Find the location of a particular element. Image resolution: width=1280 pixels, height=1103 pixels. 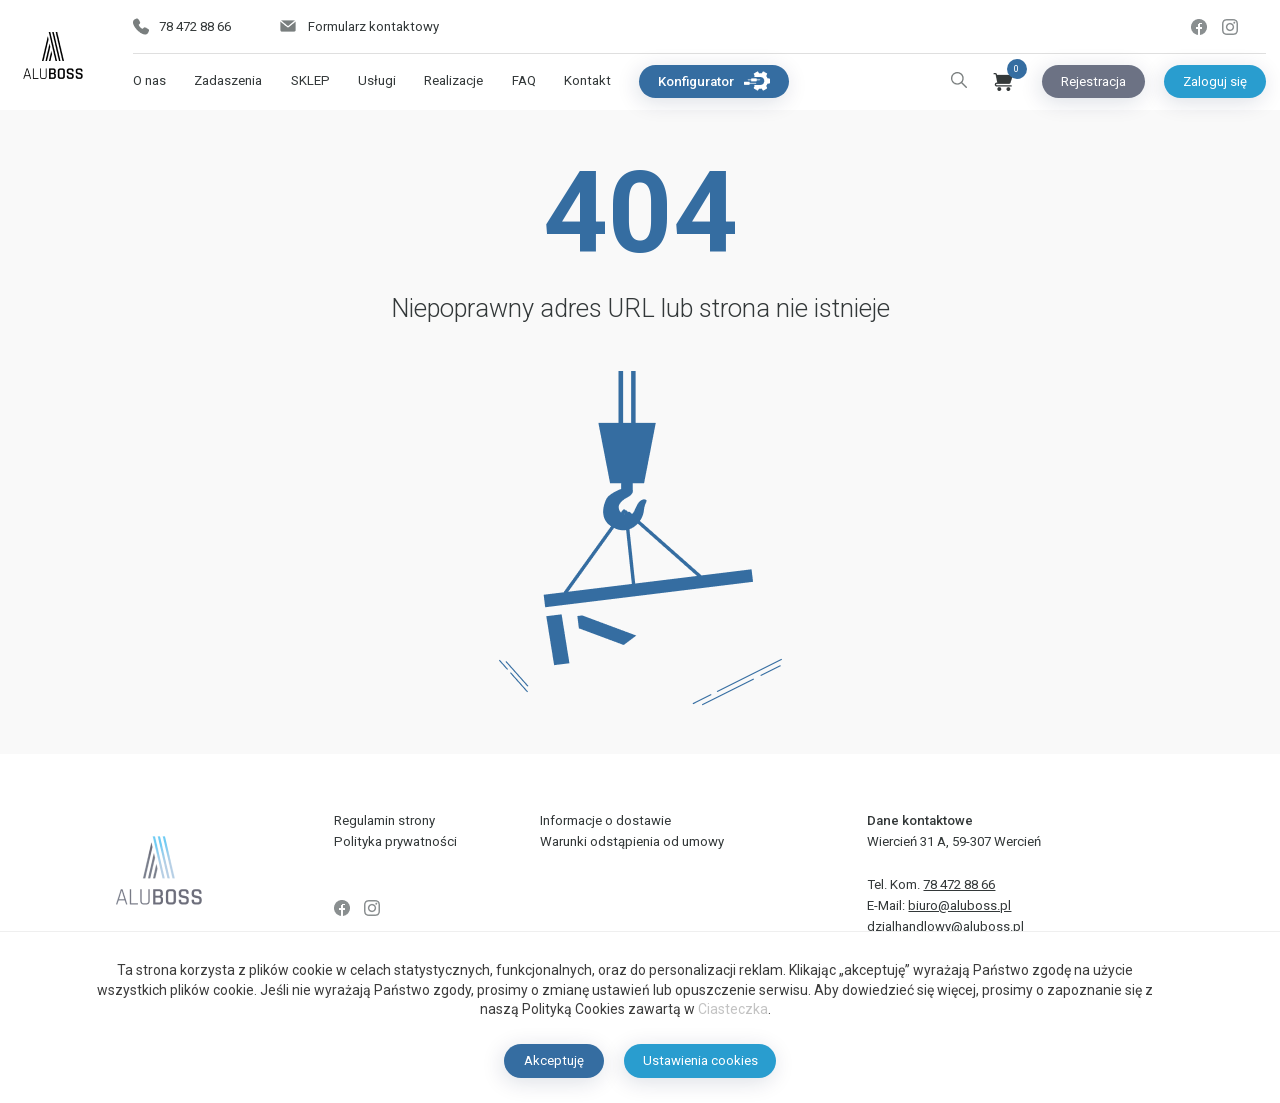

Kontakt is located at coordinates (587, 80).